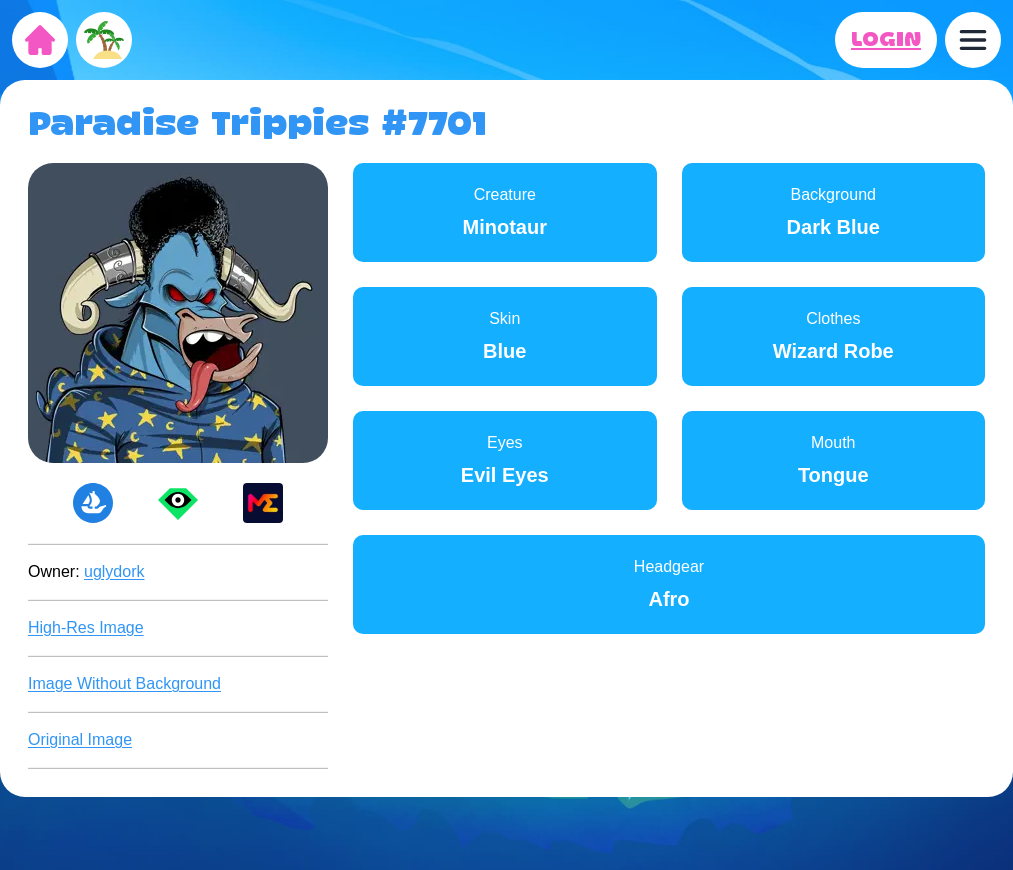  Describe the element at coordinates (114, 571) in the screenshot. I see `uglydork` at that location.